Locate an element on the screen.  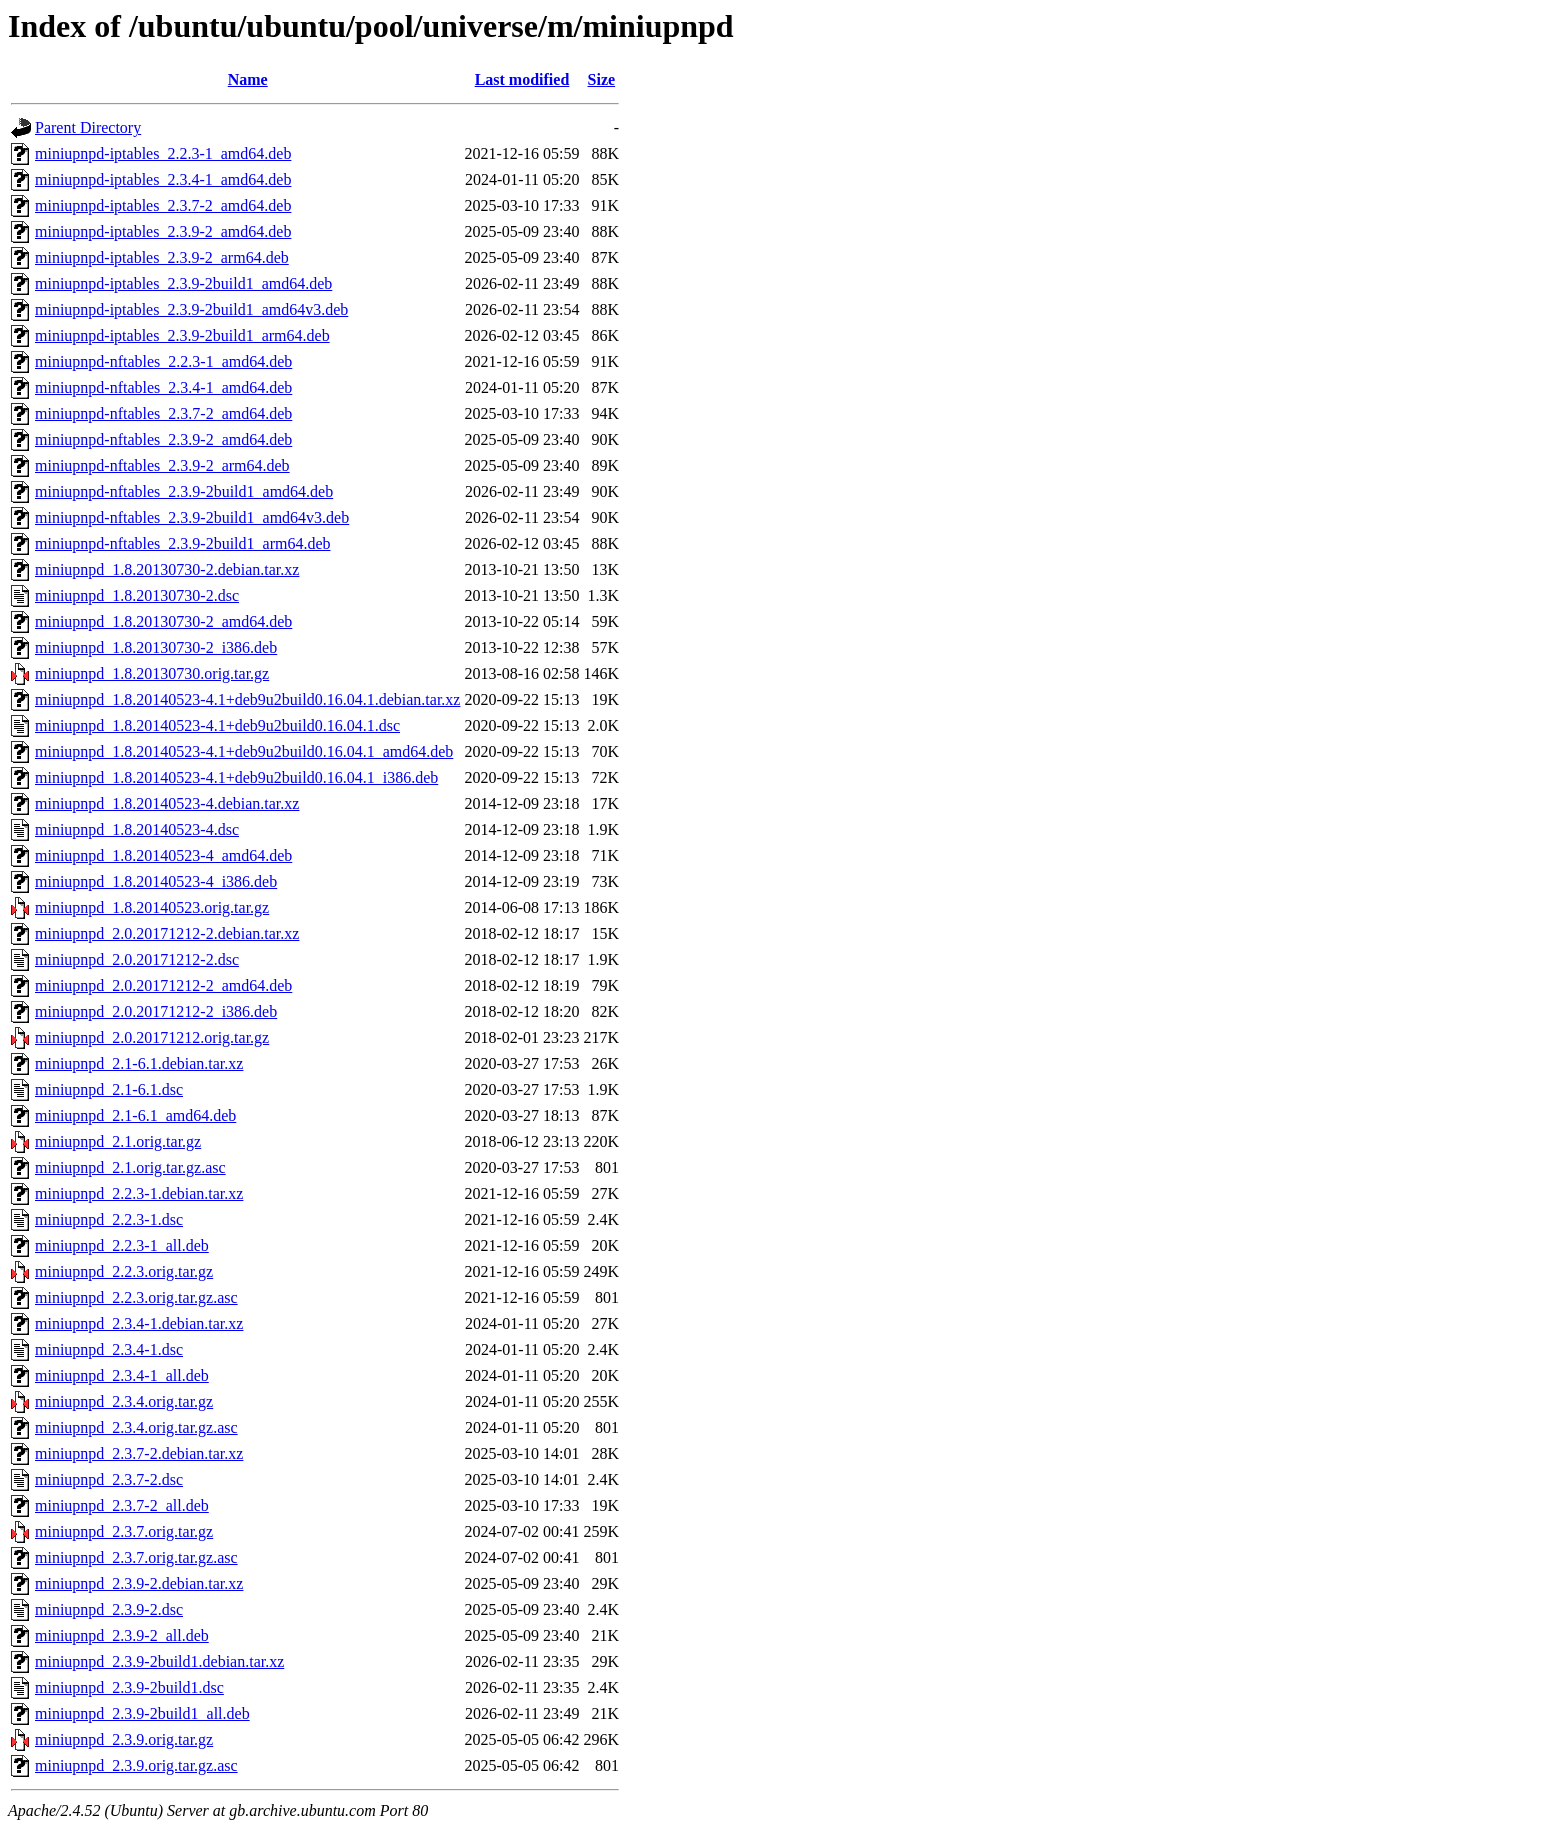
miniupnpd-iptables_2.3.7-2_amd64.deb is located at coordinates (163, 205).